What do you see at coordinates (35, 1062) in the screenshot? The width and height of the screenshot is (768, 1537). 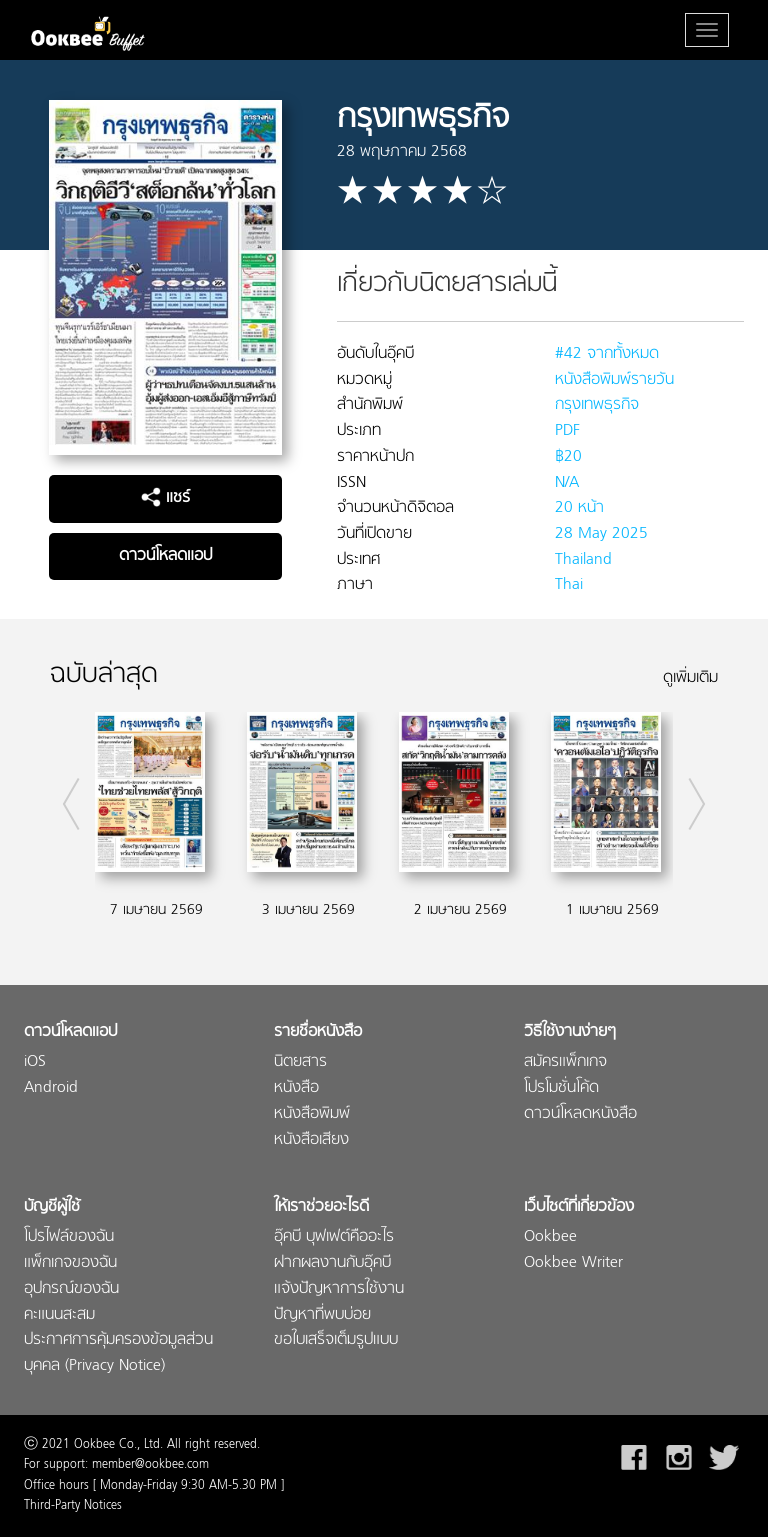 I see `iOS` at bounding box center [35, 1062].